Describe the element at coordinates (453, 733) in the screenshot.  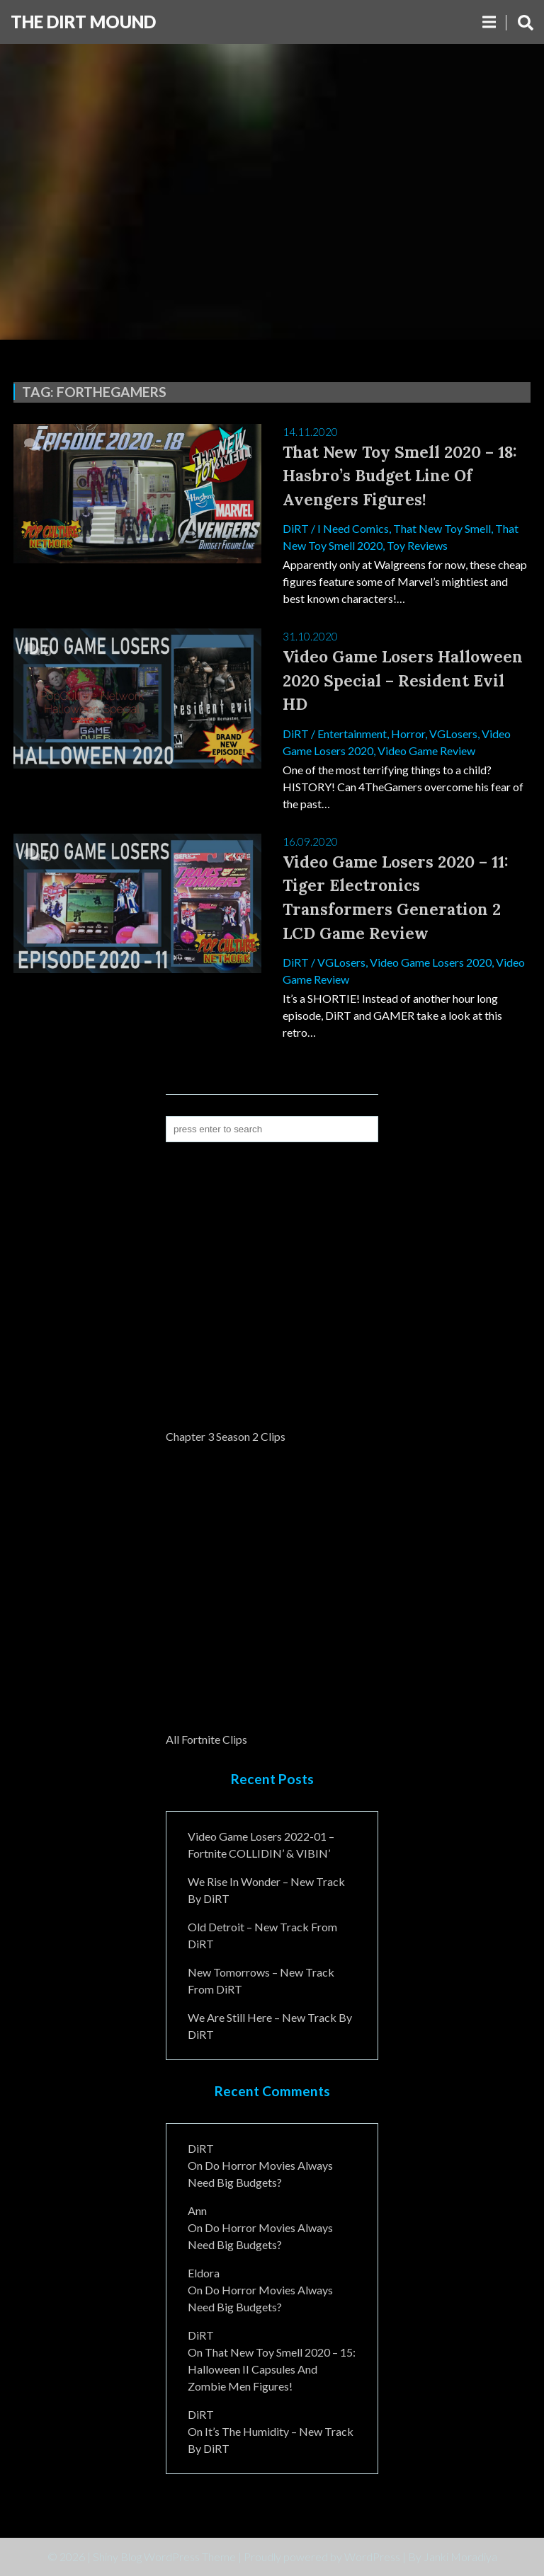
I see `VGLosers` at that location.